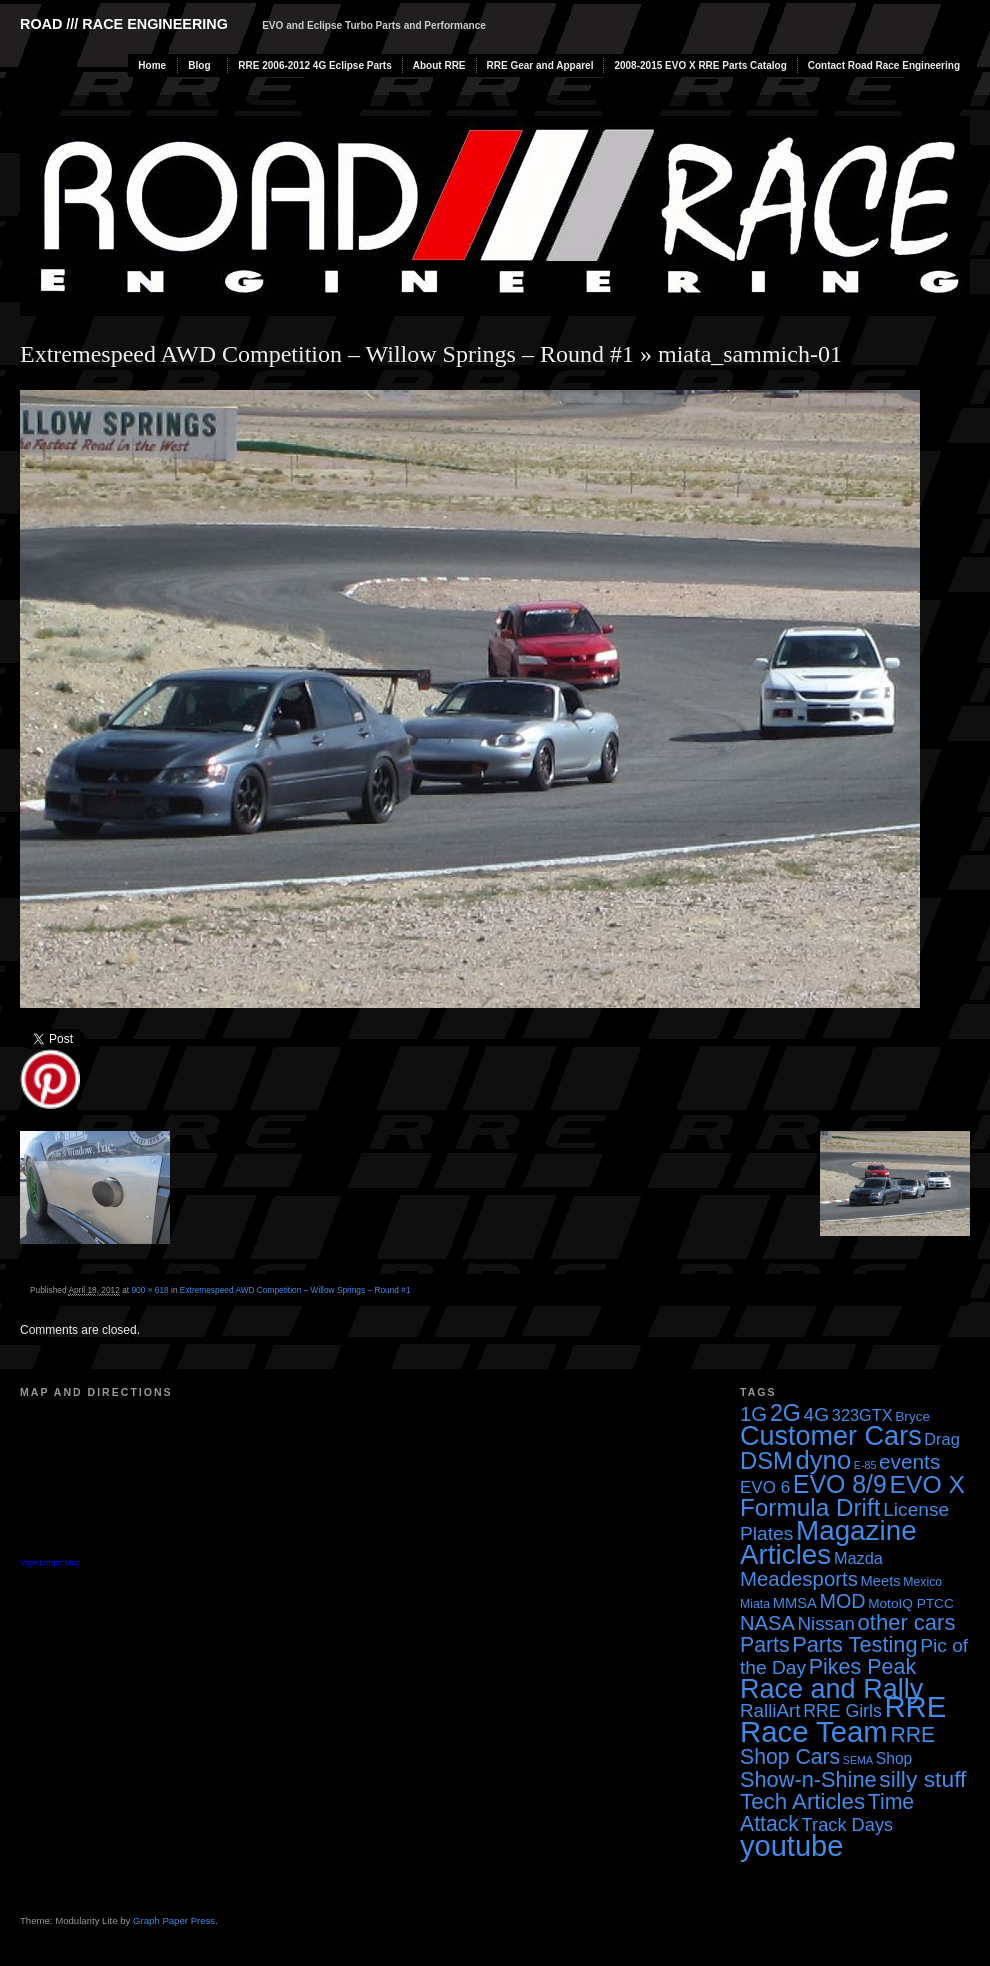 The height and width of the screenshot is (1966, 990). I want to click on 1G [1G (15 items)], so click(753, 1414).